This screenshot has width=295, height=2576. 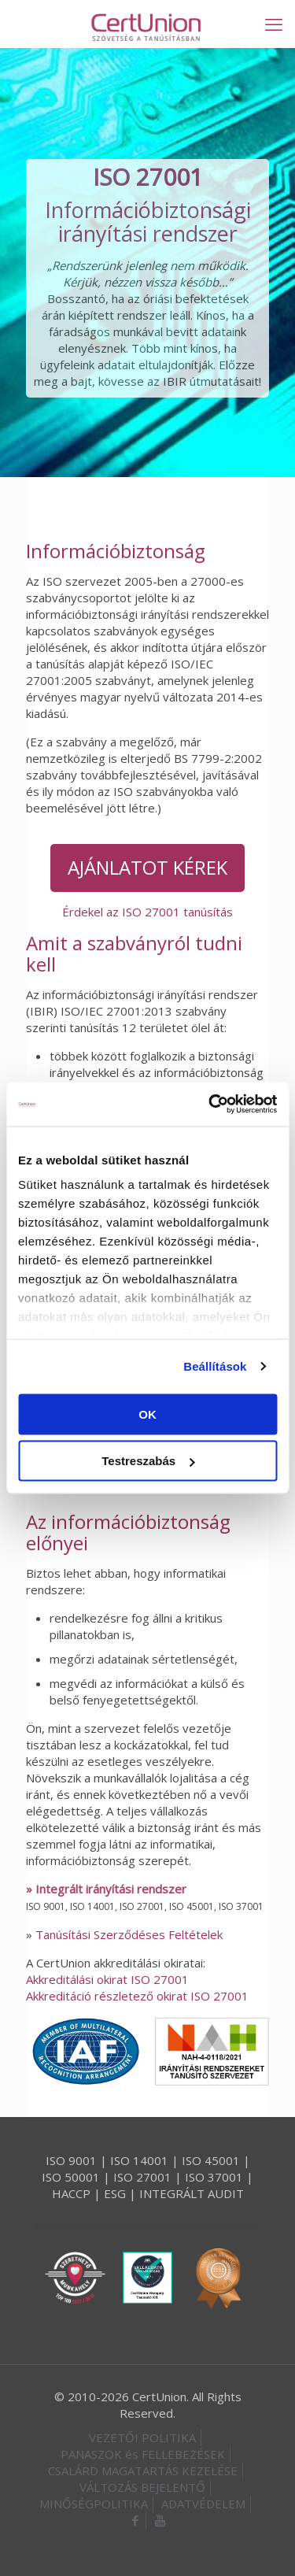 I want to click on Integrált irányítási rendszer, so click(x=110, y=1889).